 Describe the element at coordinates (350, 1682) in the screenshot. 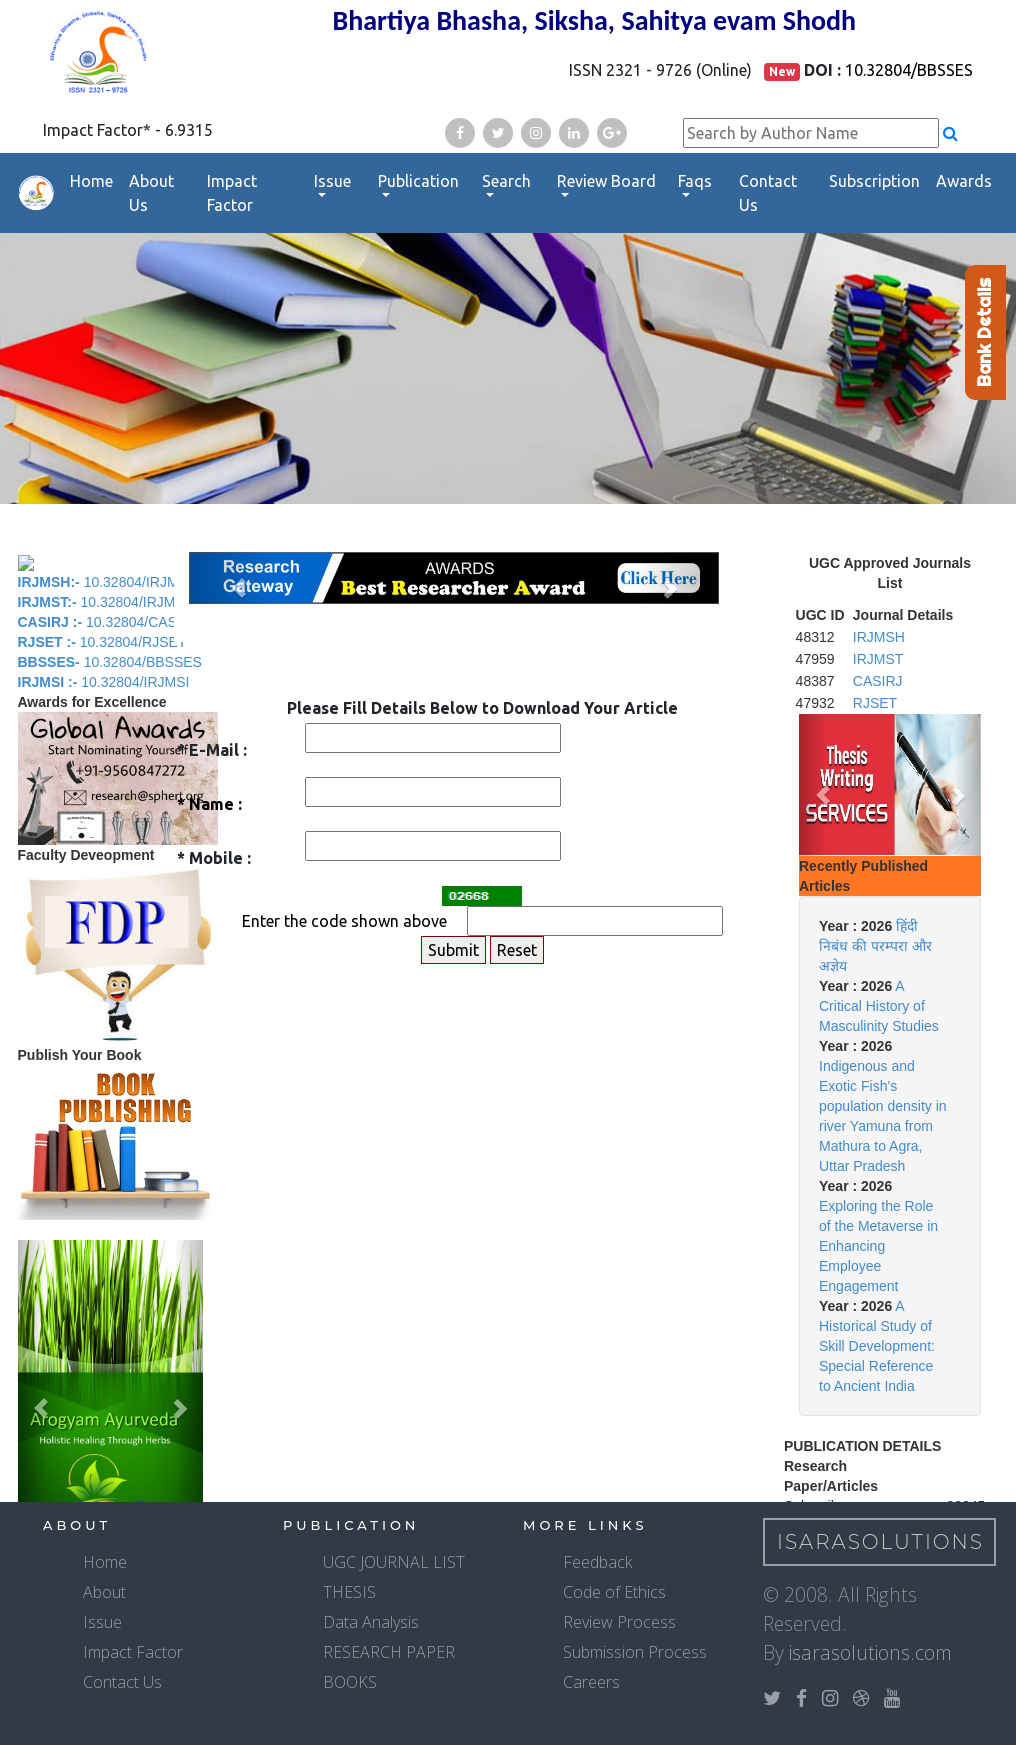

I see `BOOKS` at that location.